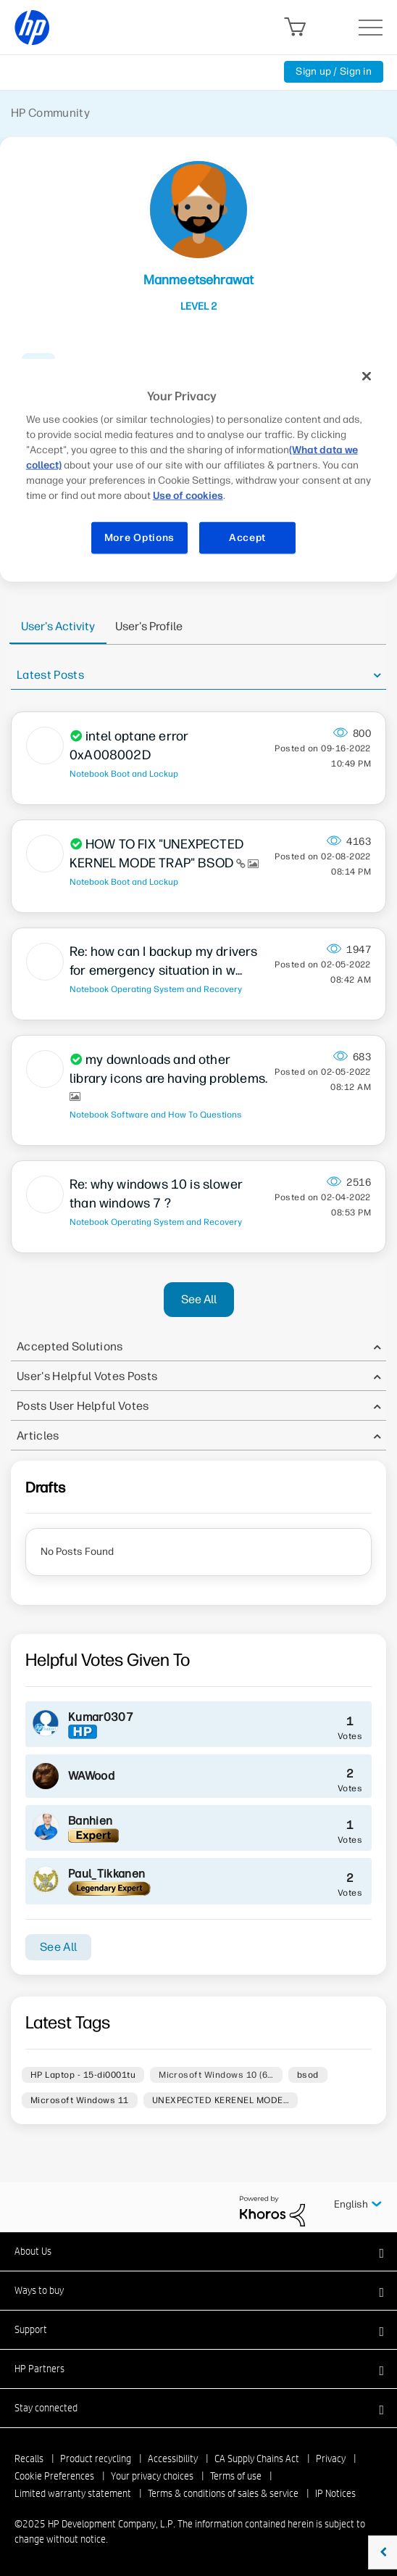  I want to click on Cookie Preferences, so click(54, 2475).